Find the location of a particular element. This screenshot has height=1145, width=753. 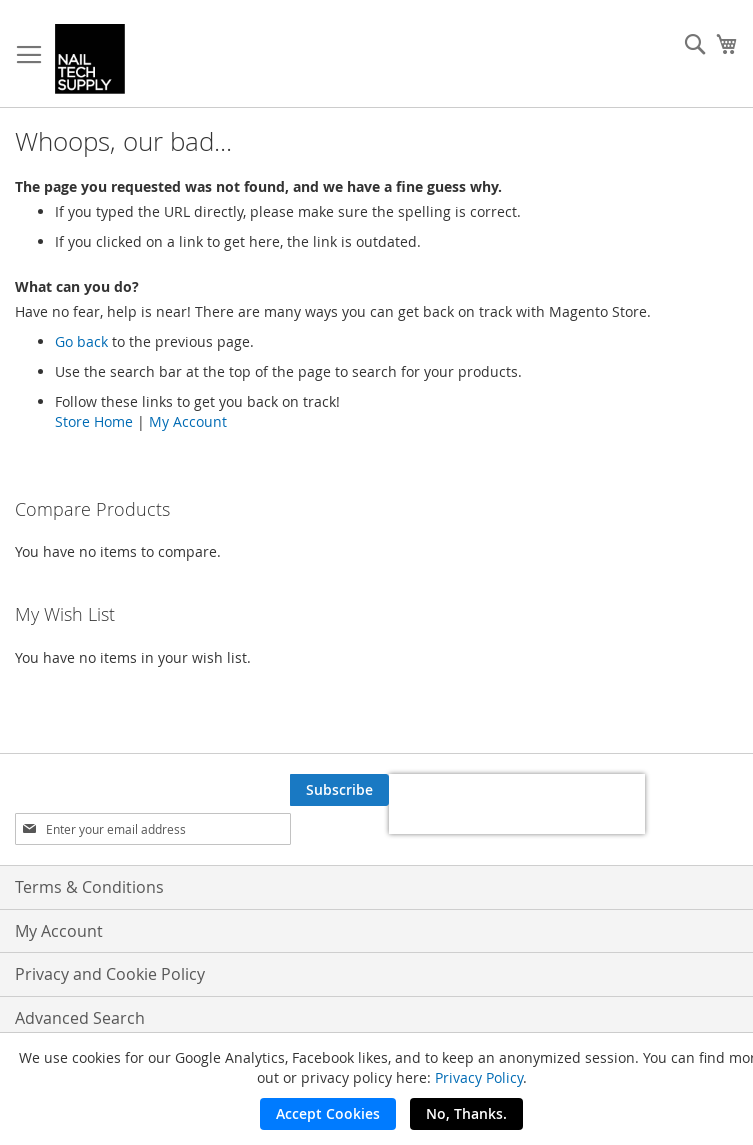

[store logo] is located at coordinates (90, 59).